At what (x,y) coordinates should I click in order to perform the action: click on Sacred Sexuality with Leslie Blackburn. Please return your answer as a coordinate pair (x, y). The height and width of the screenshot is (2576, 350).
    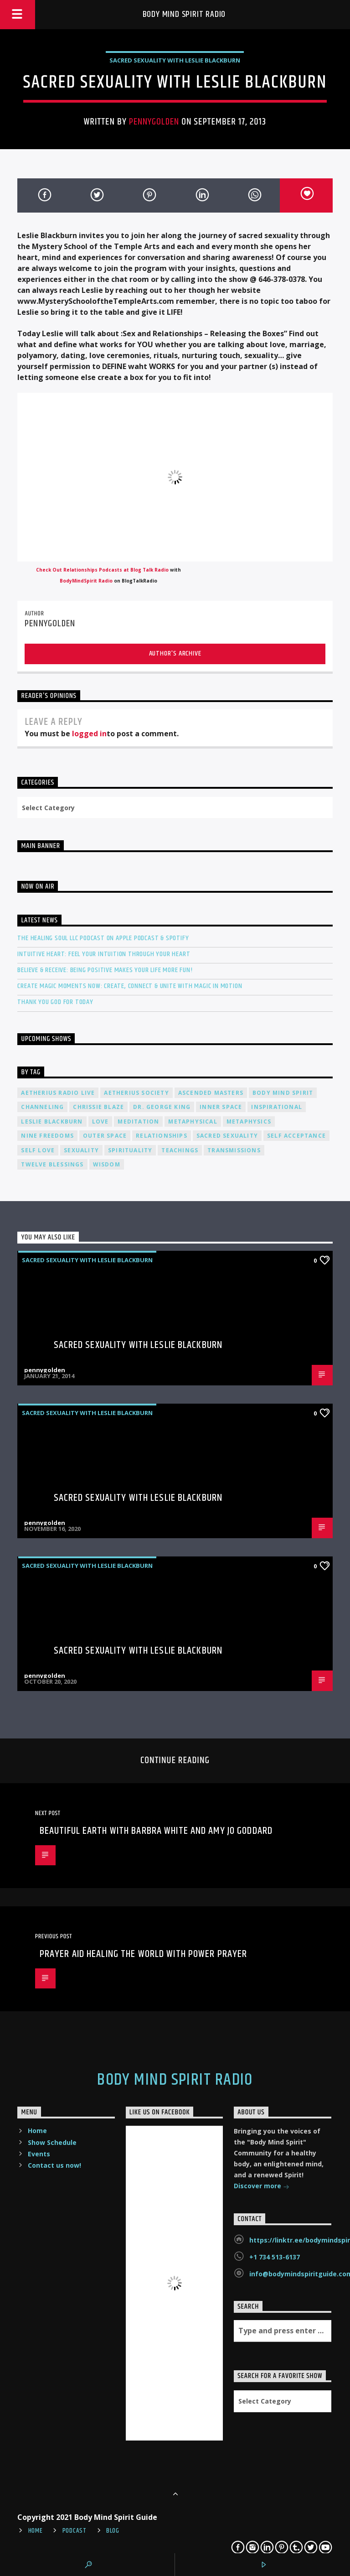
    Looking at the image, I should click on (174, 60).